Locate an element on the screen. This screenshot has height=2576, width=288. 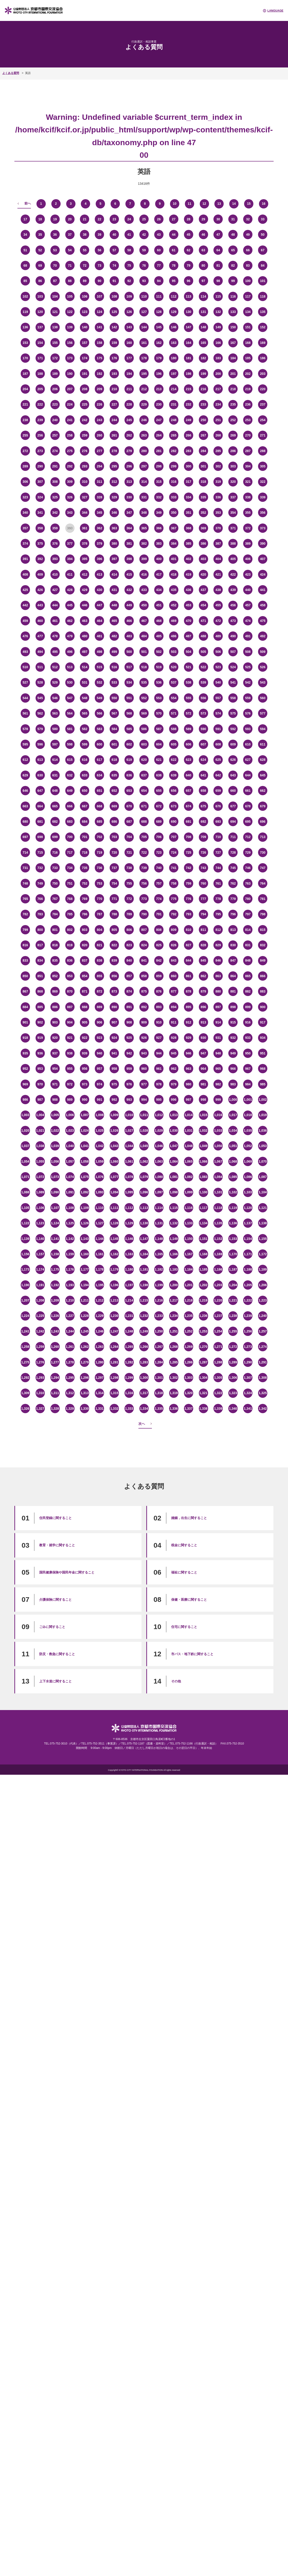
1,103 is located at coordinates (248, 1192).